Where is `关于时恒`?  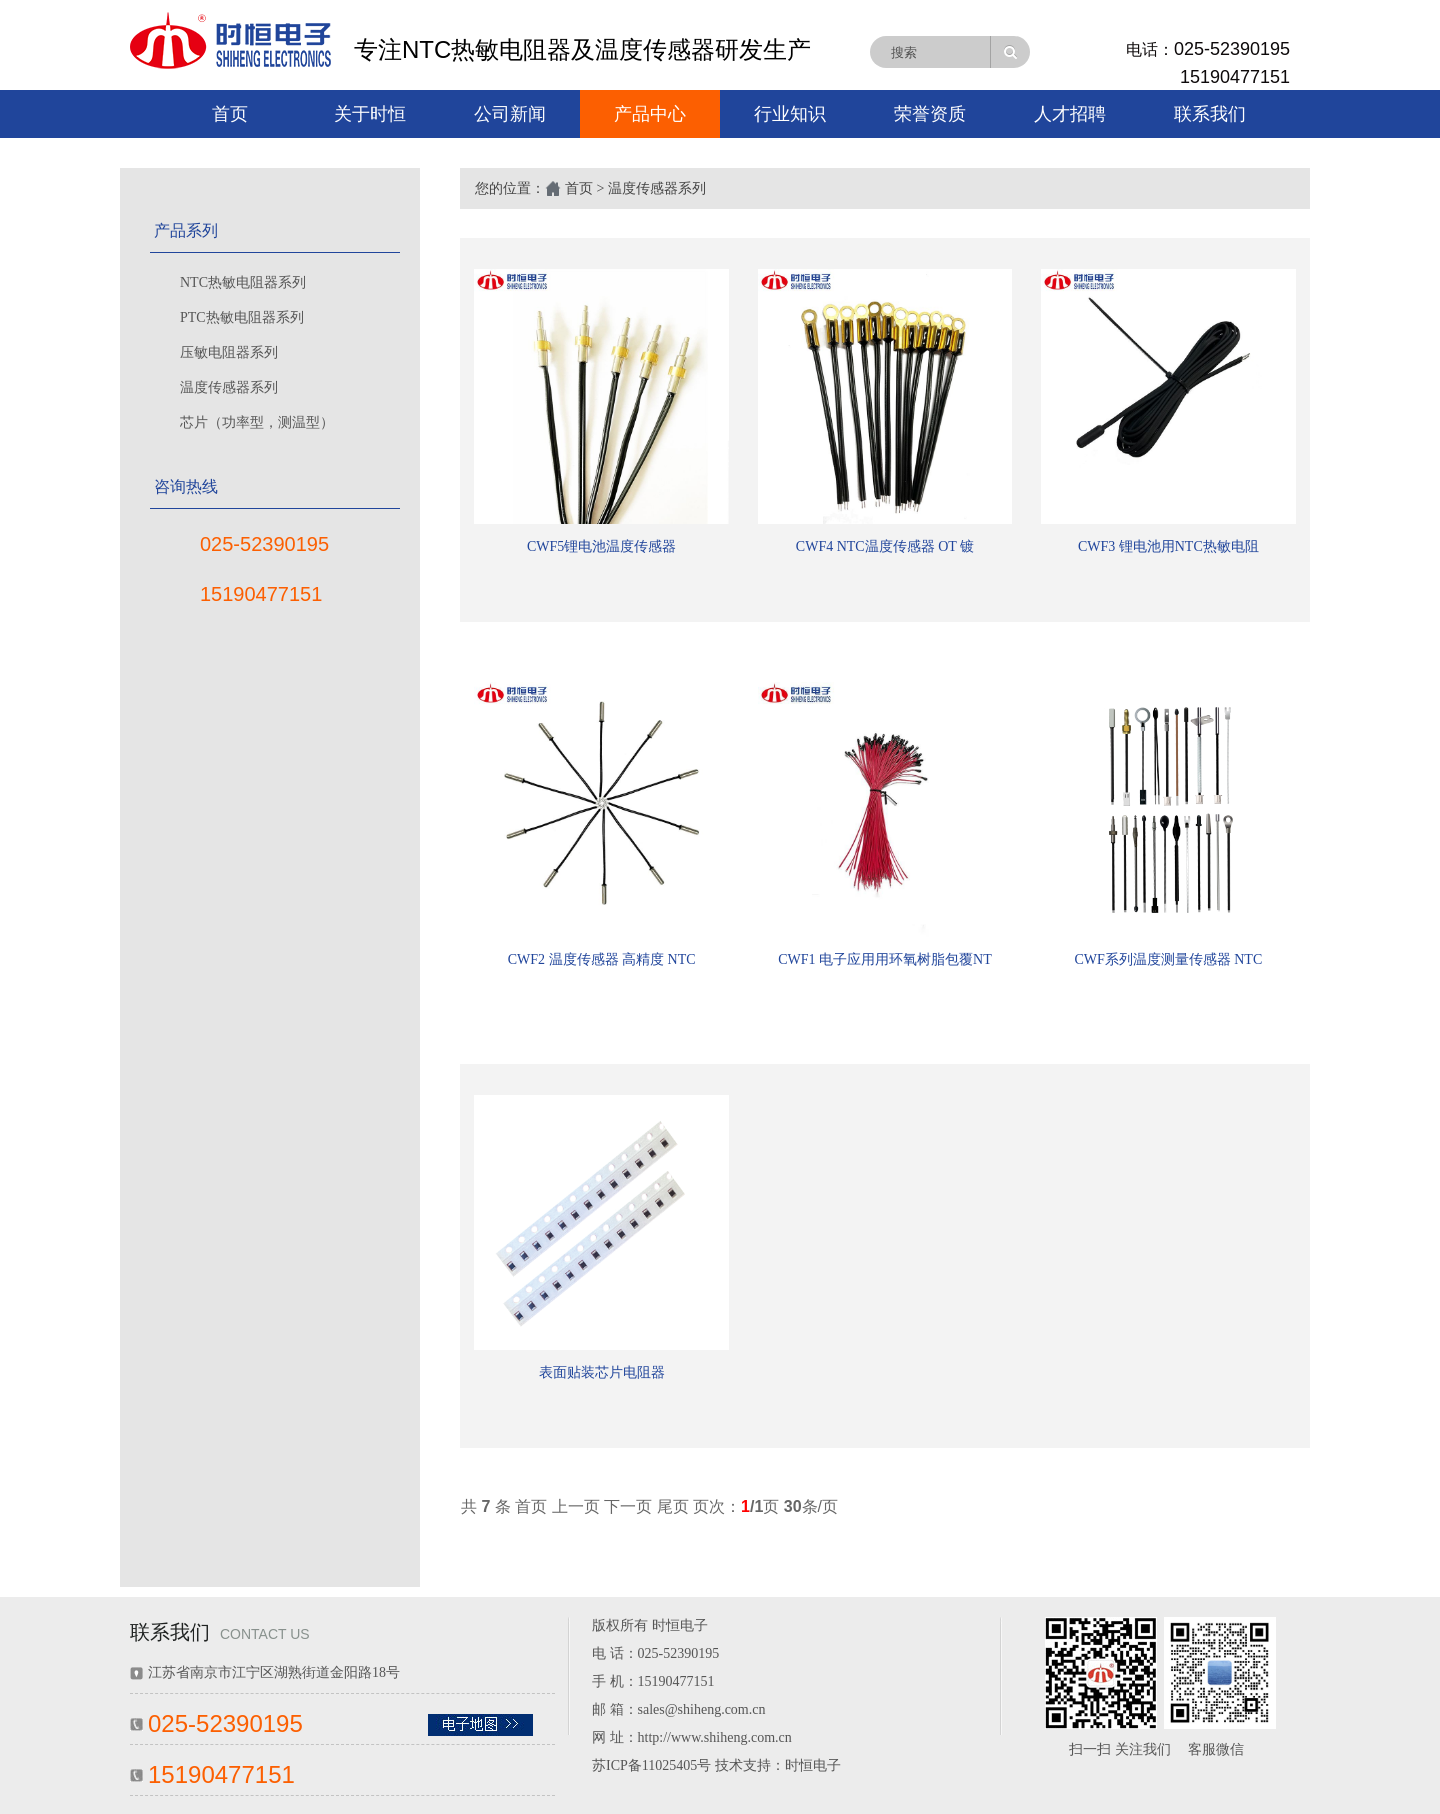 关于时恒 is located at coordinates (370, 114).